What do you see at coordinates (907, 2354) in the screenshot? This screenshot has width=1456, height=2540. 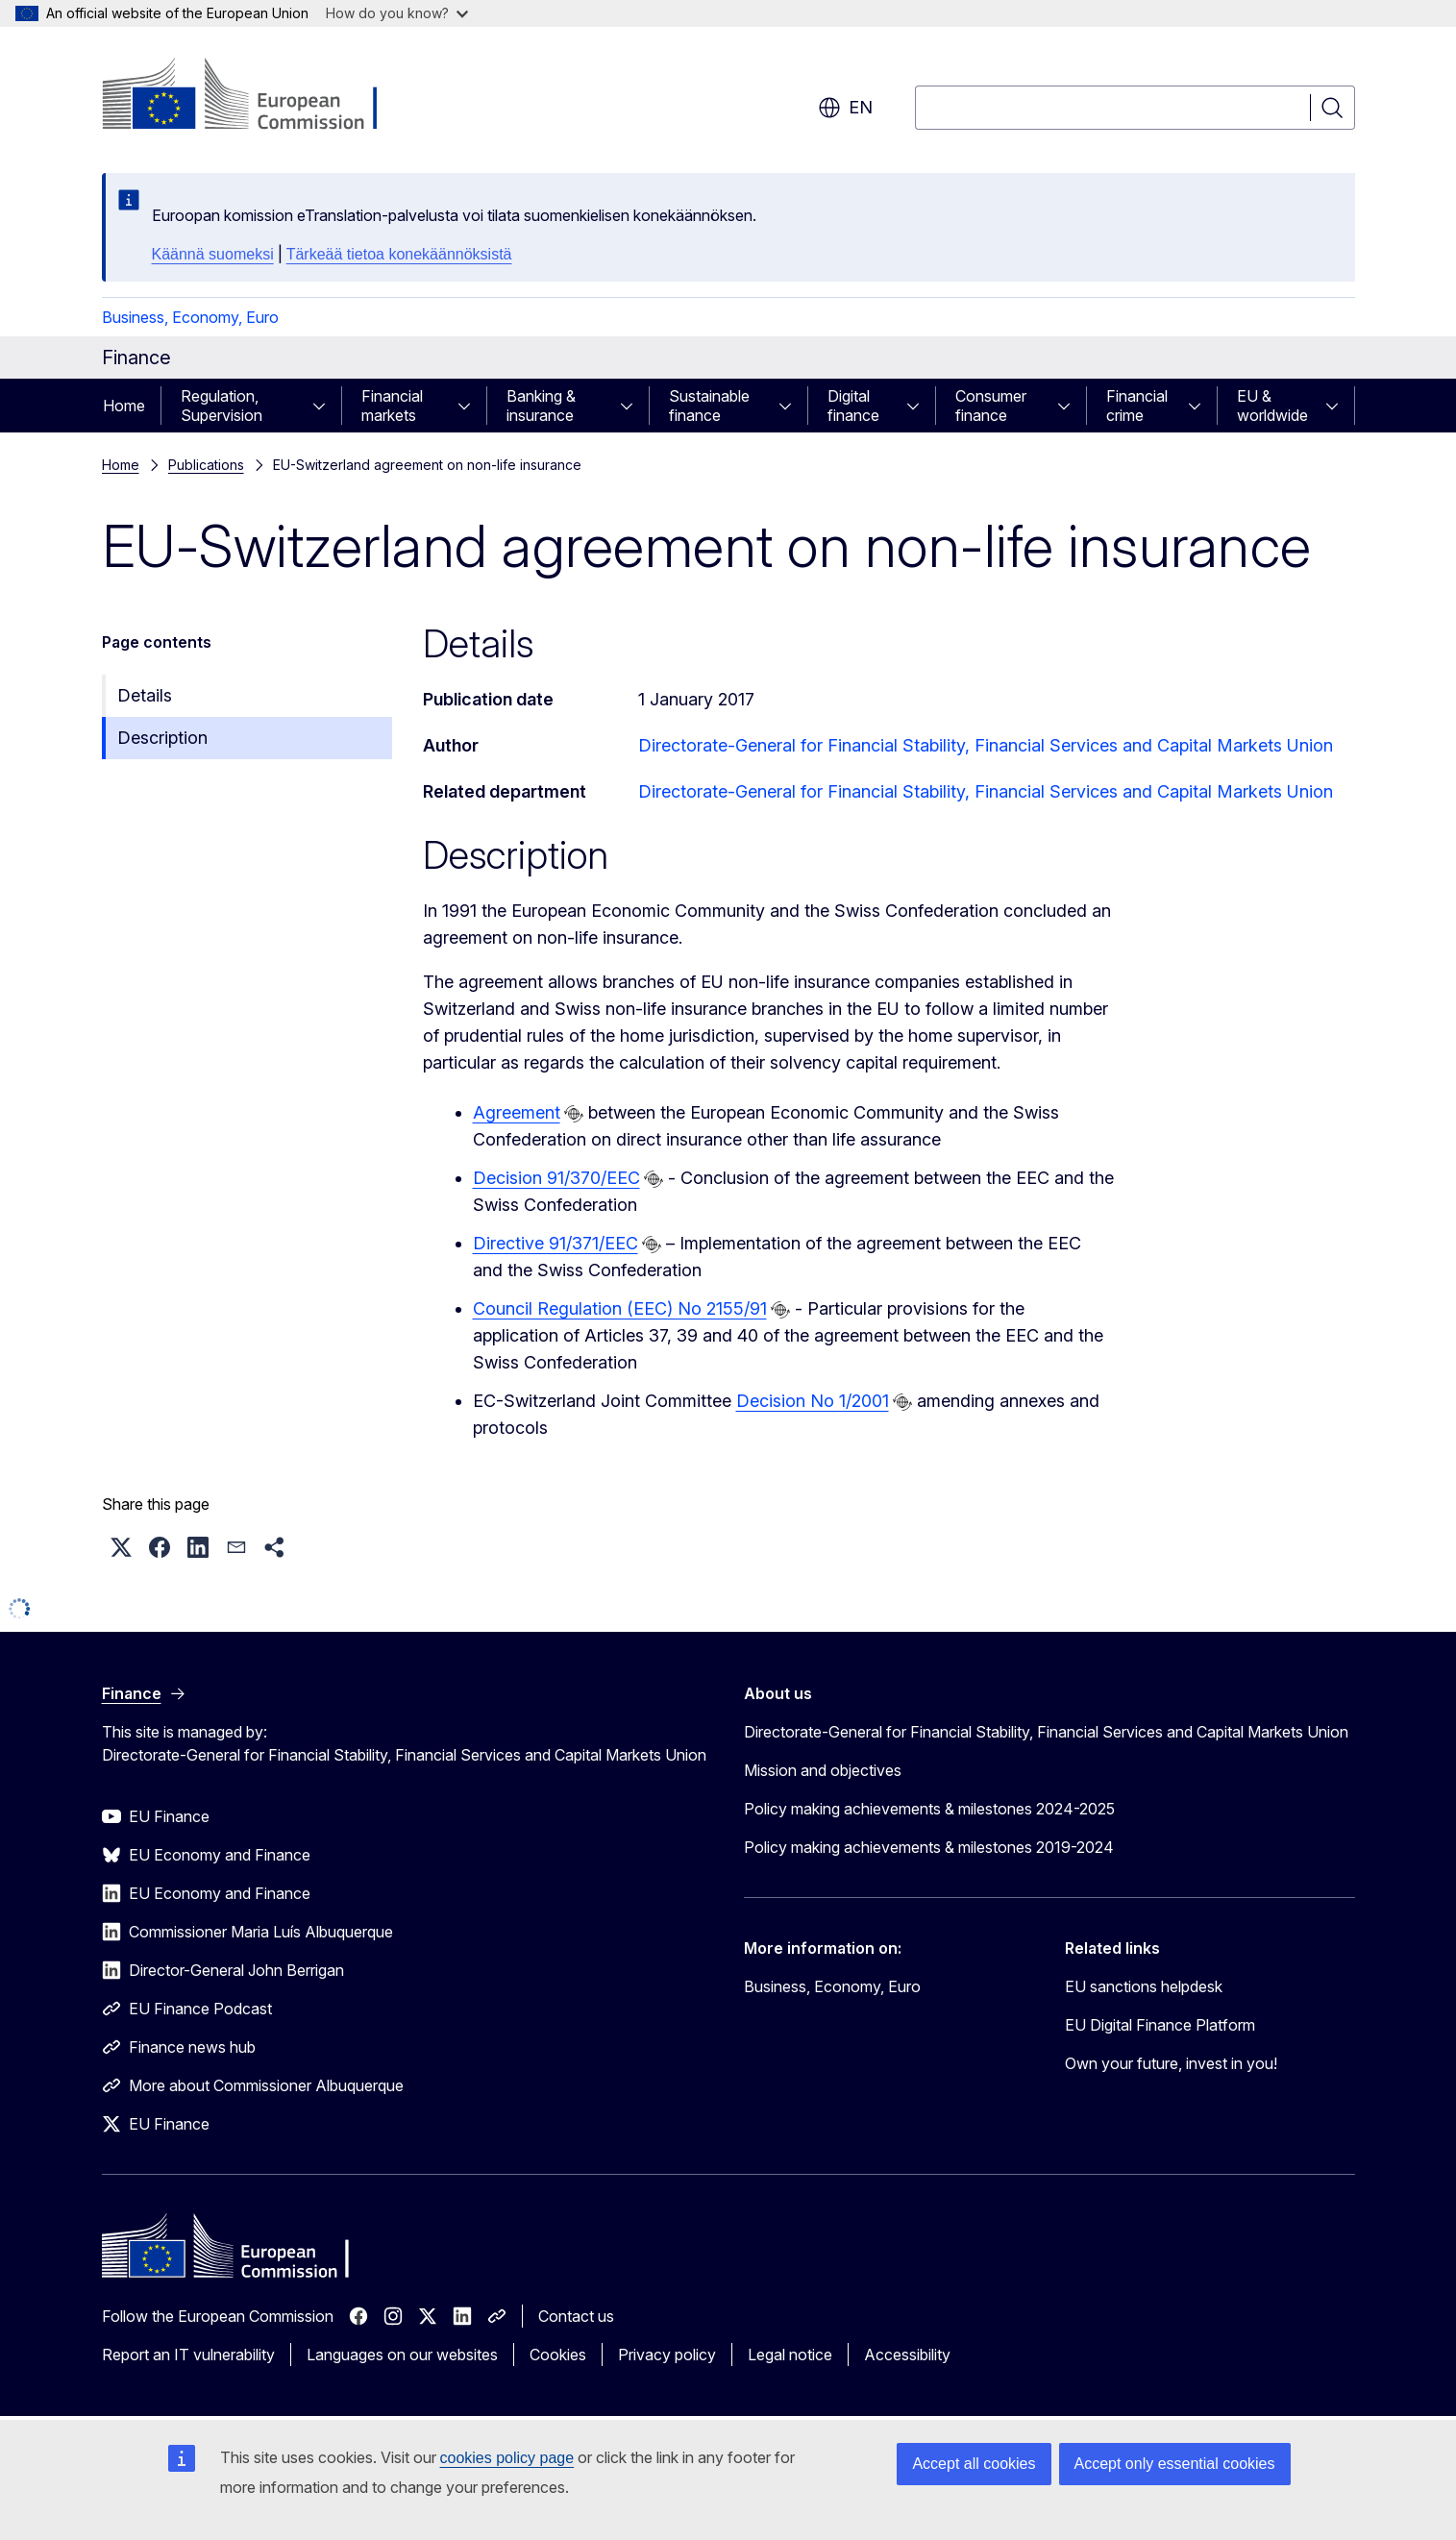 I see `Accessibility` at bounding box center [907, 2354].